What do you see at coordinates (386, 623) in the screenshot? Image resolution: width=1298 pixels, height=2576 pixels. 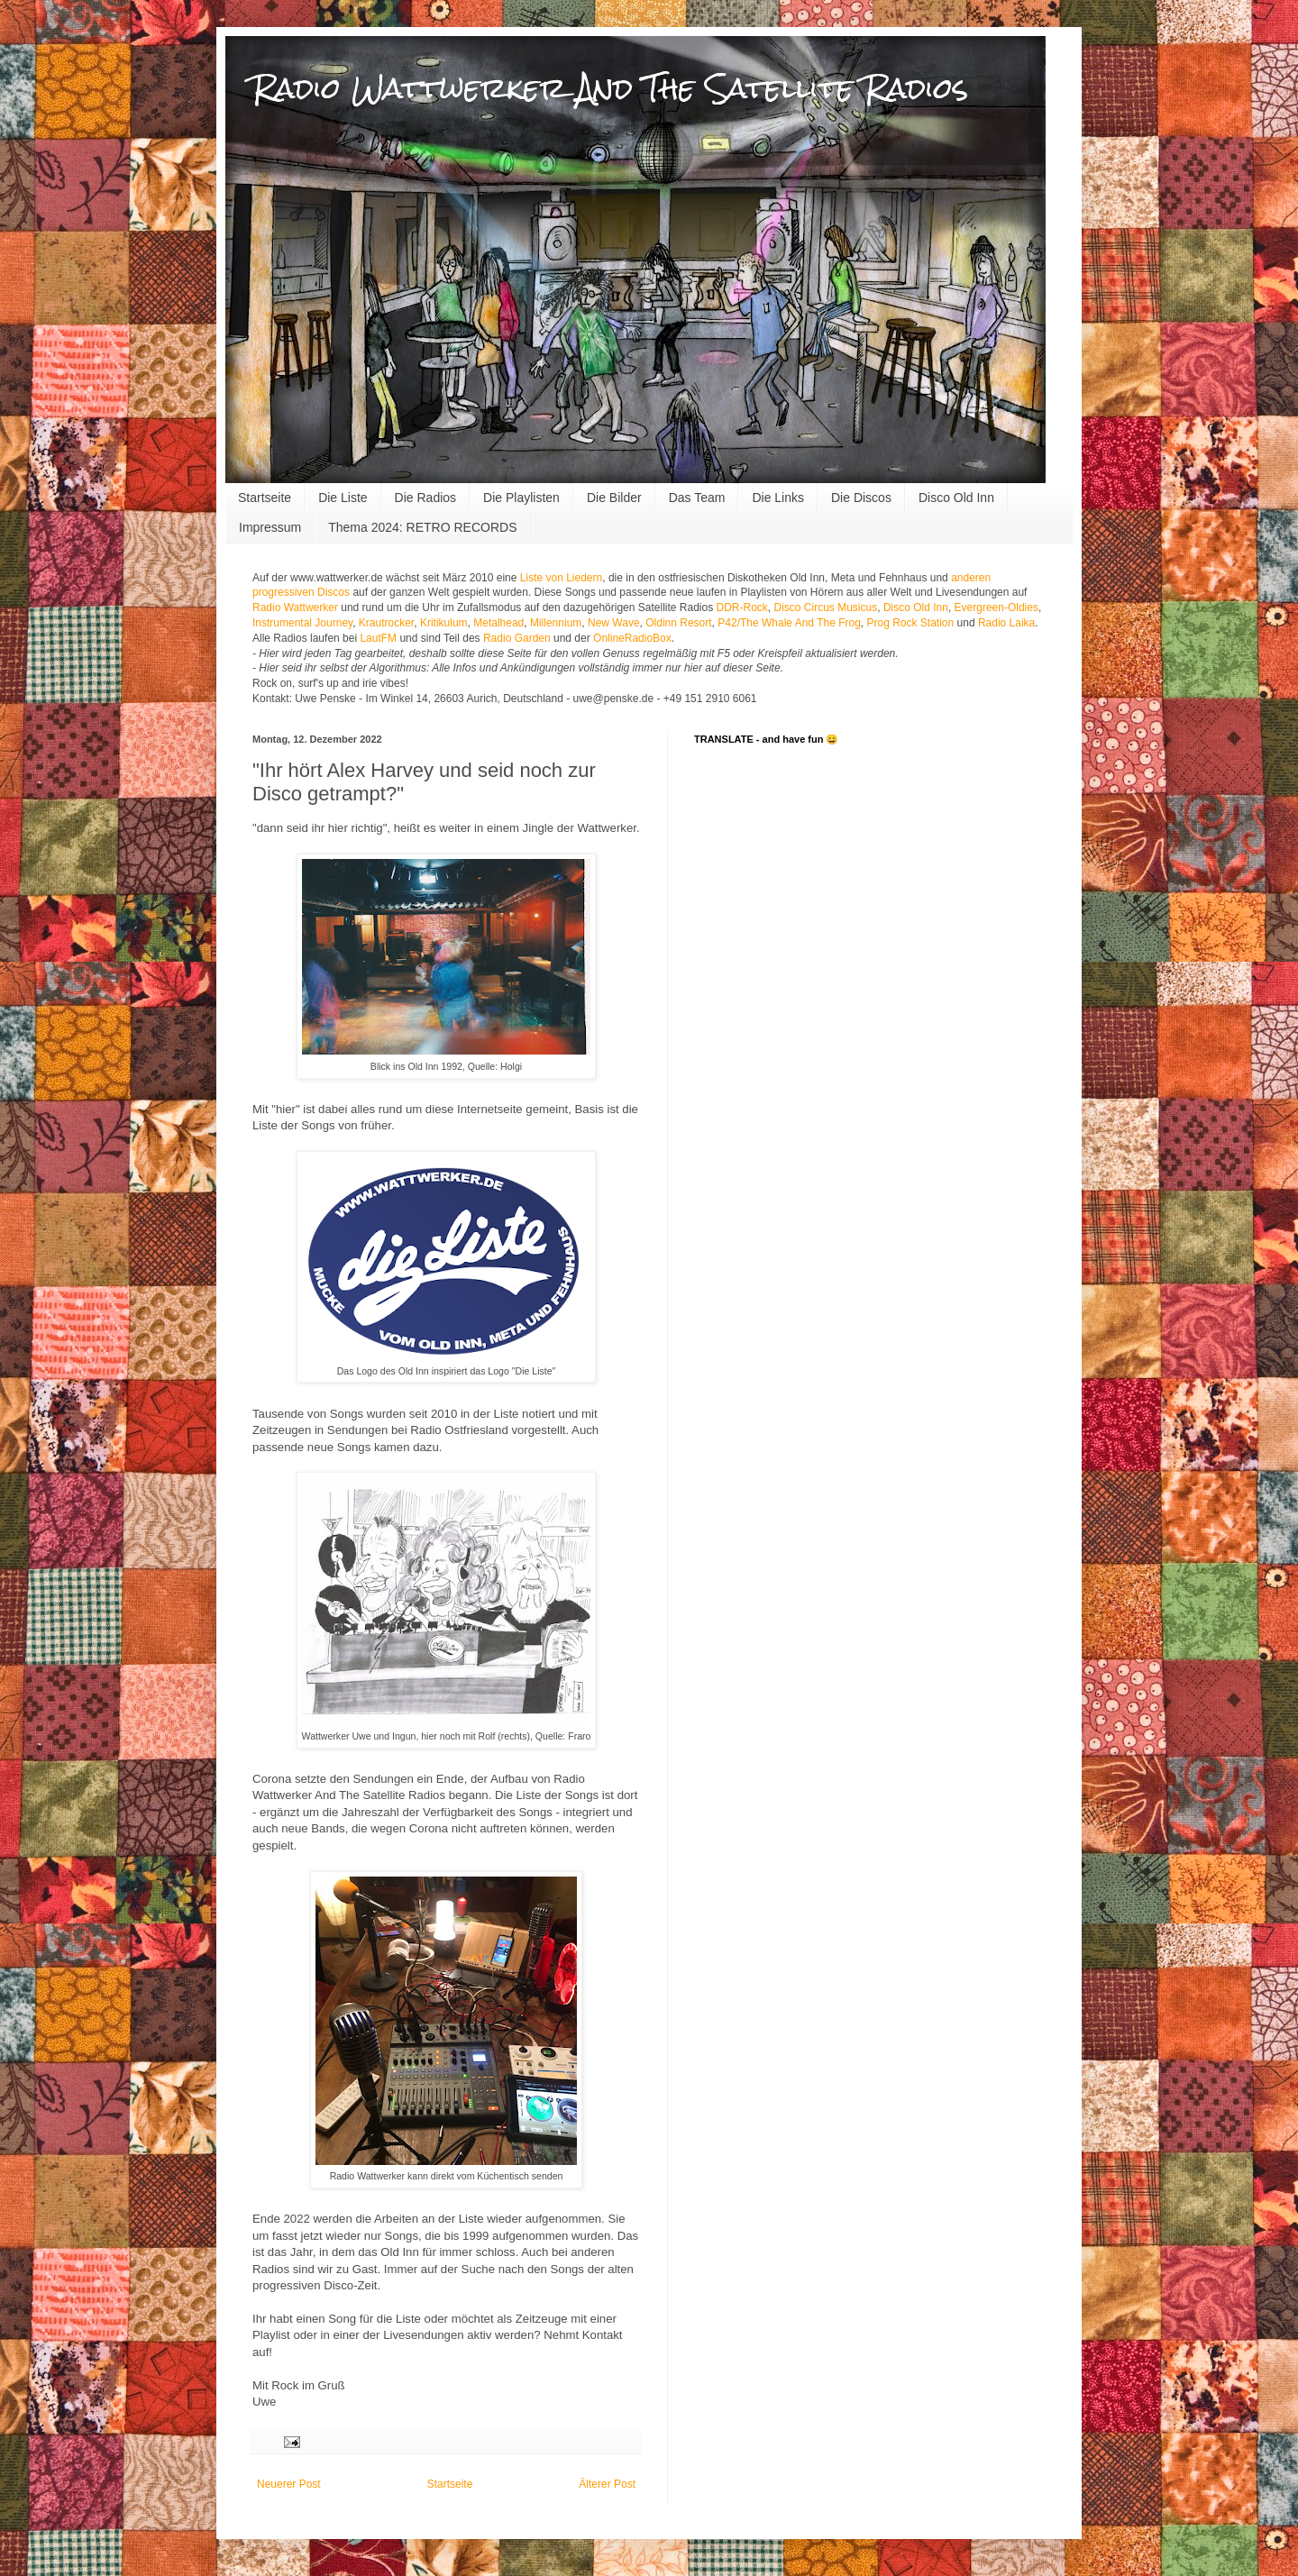 I see `Krautrocker` at bounding box center [386, 623].